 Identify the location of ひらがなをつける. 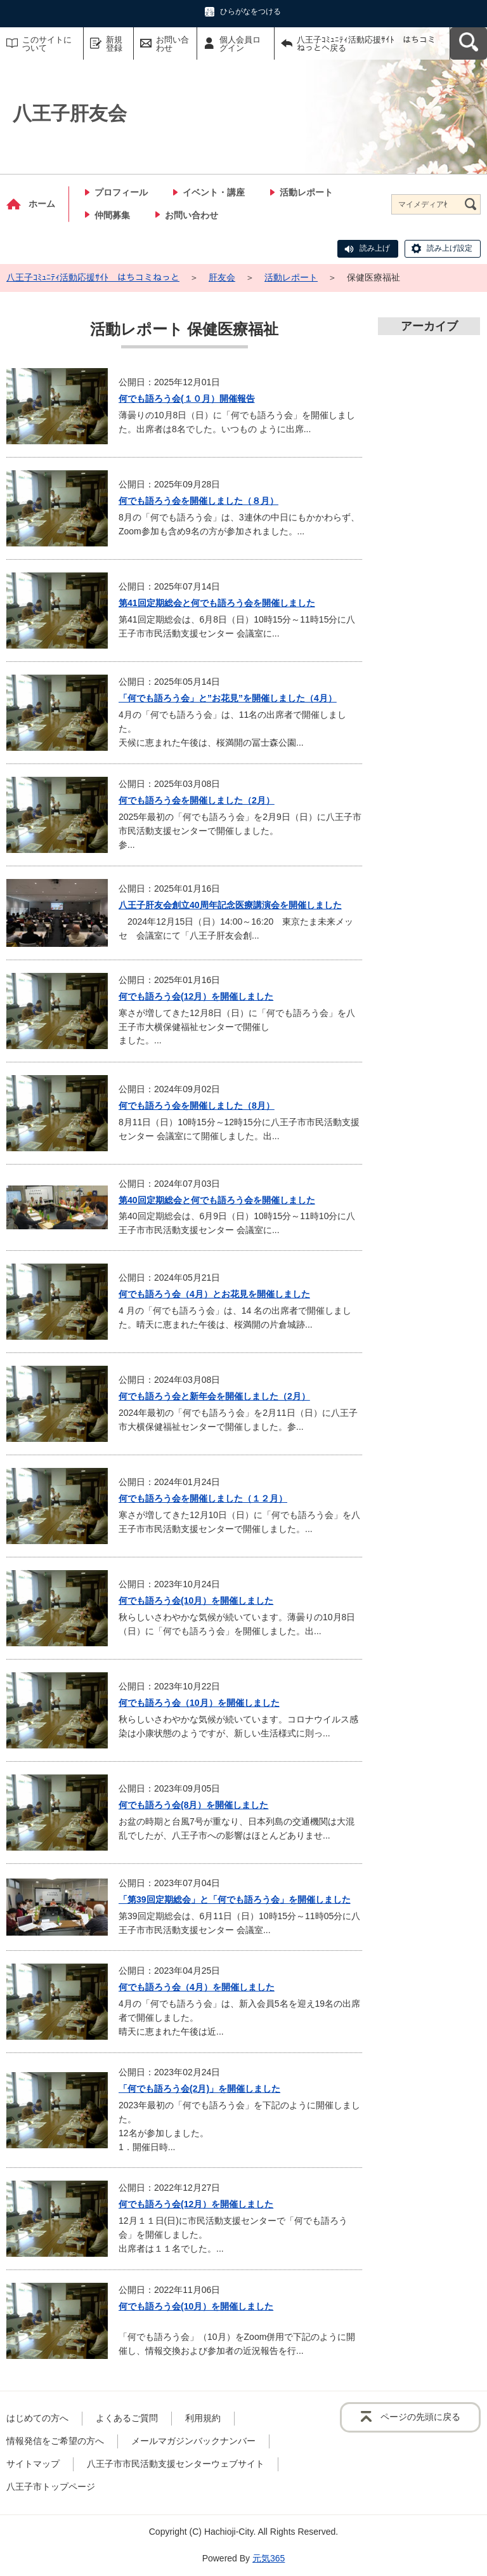
(250, 11).